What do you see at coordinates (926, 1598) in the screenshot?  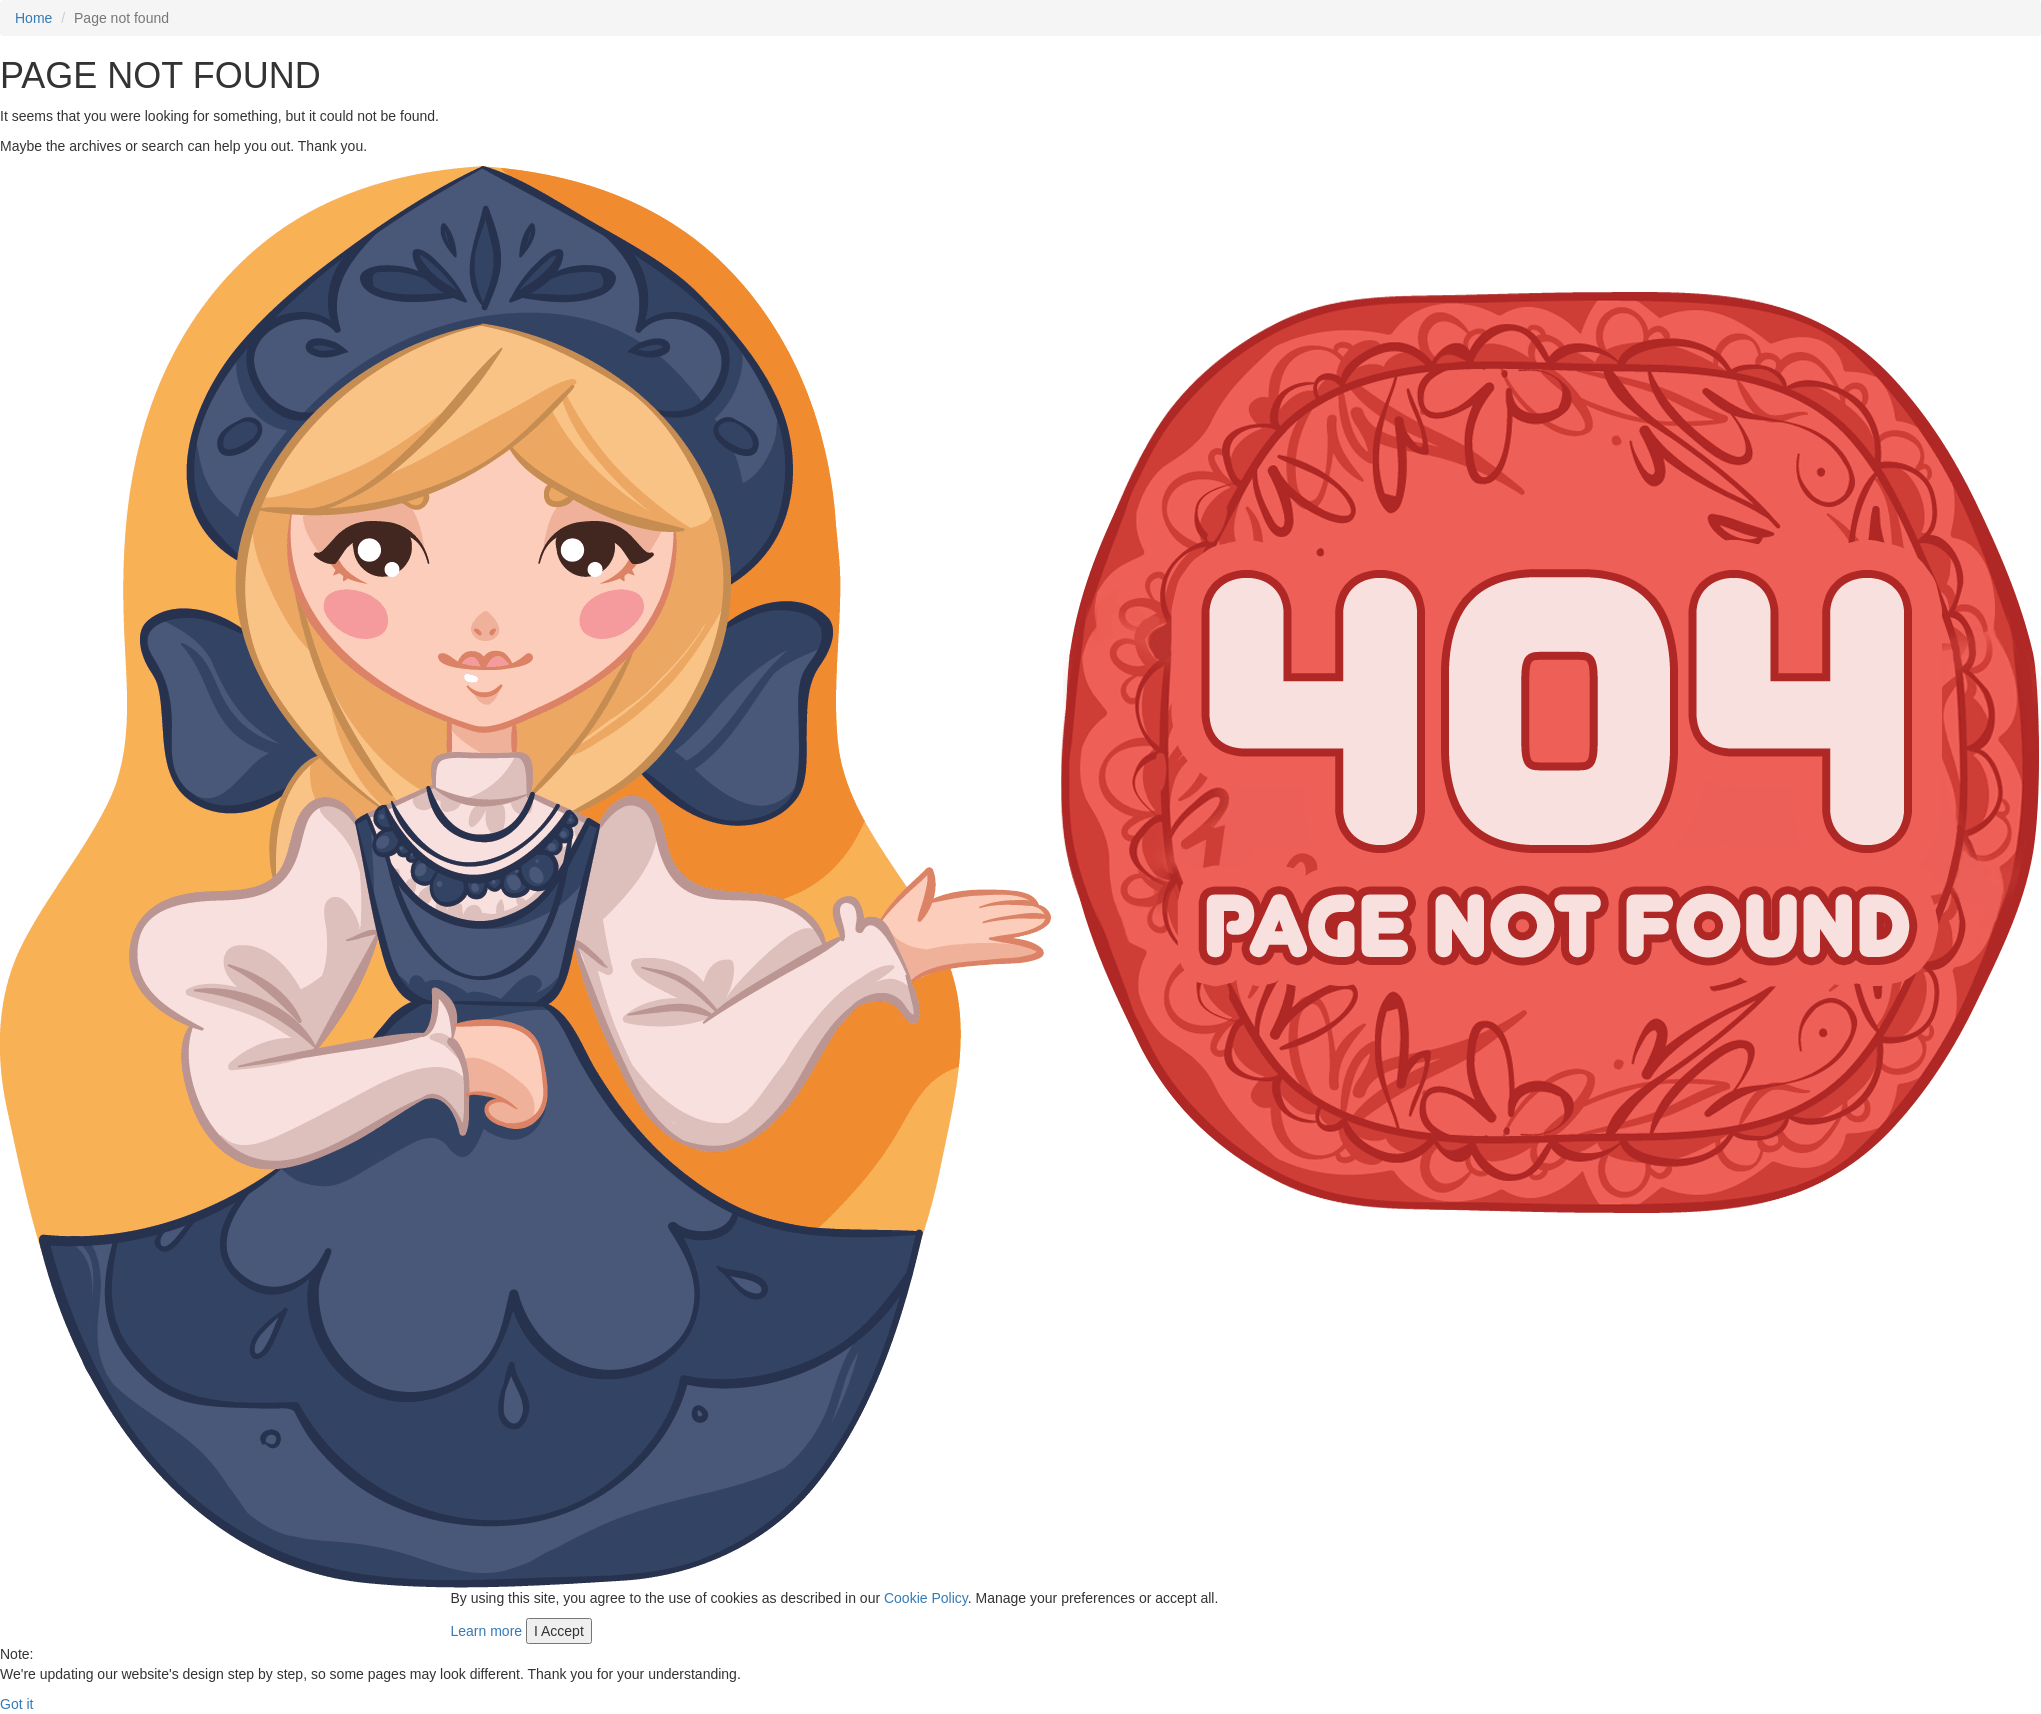 I see `Cookie Policy` at bounding box center [926, 1598].